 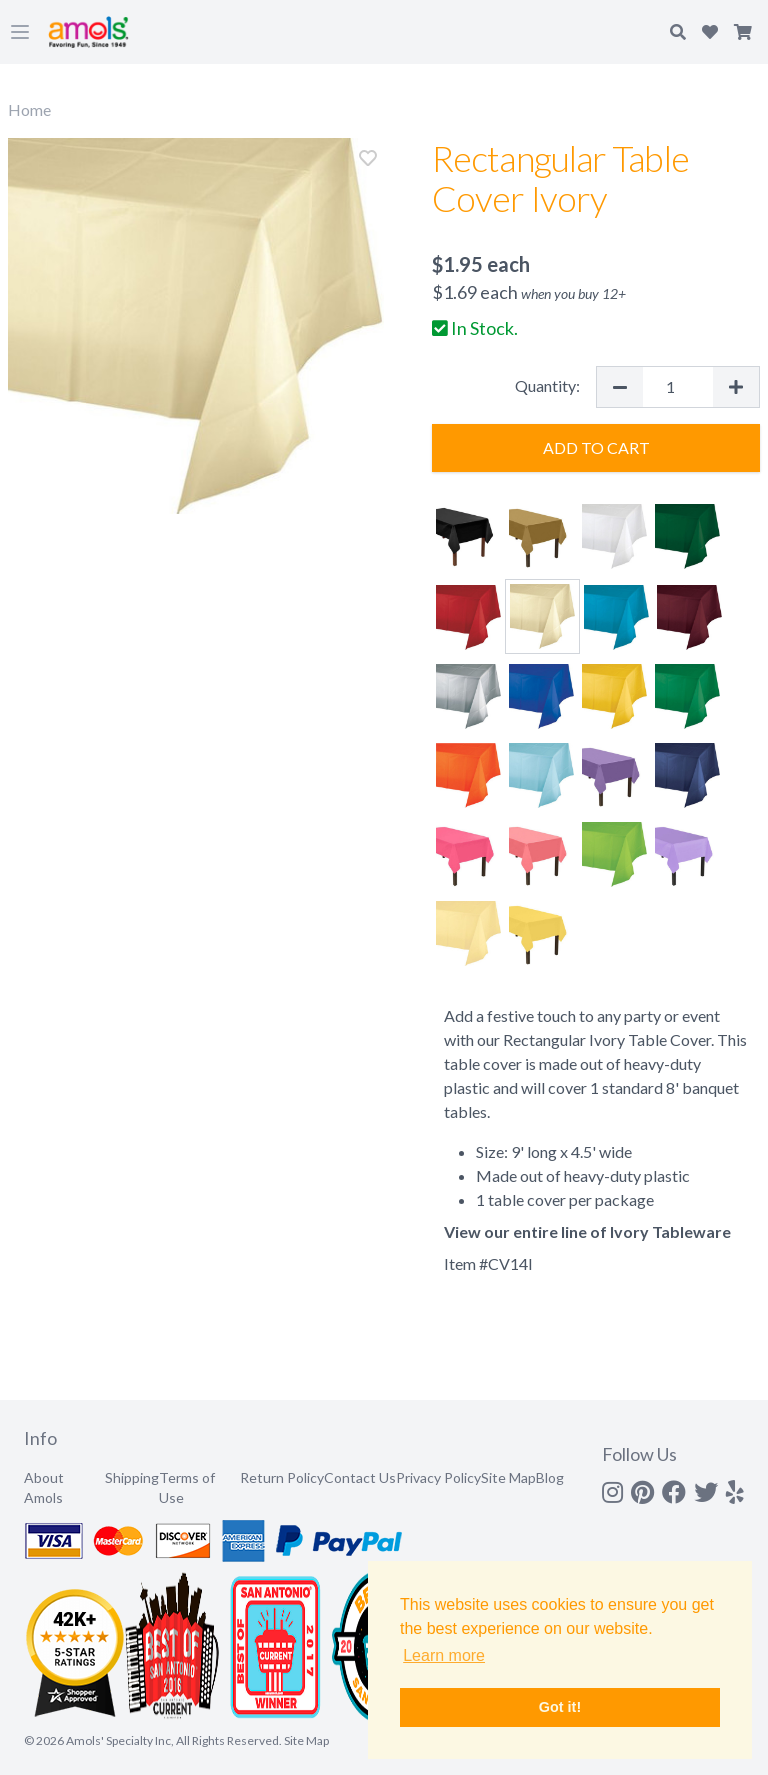 I want to click on Learn more [button], so click(x=444, y=1655).